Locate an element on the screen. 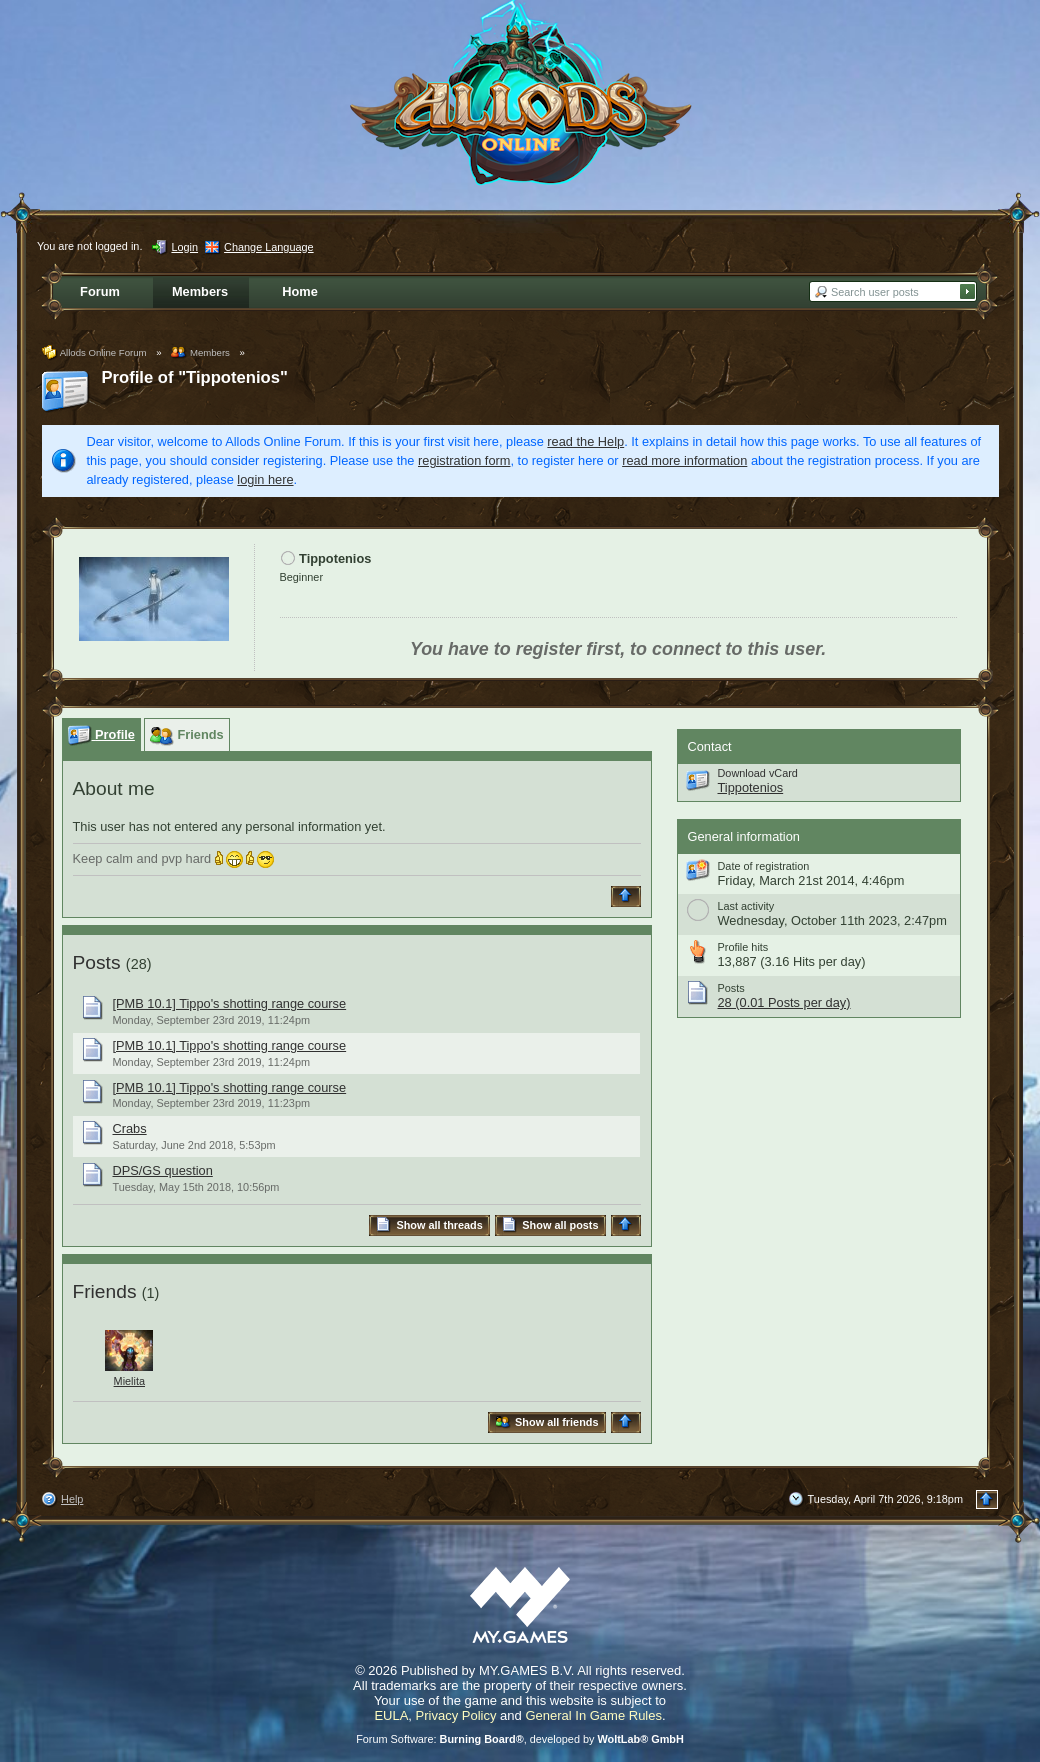 The height and width of the screenshot is (1762, 1040). EULA is located at coordinates (391, 1715).